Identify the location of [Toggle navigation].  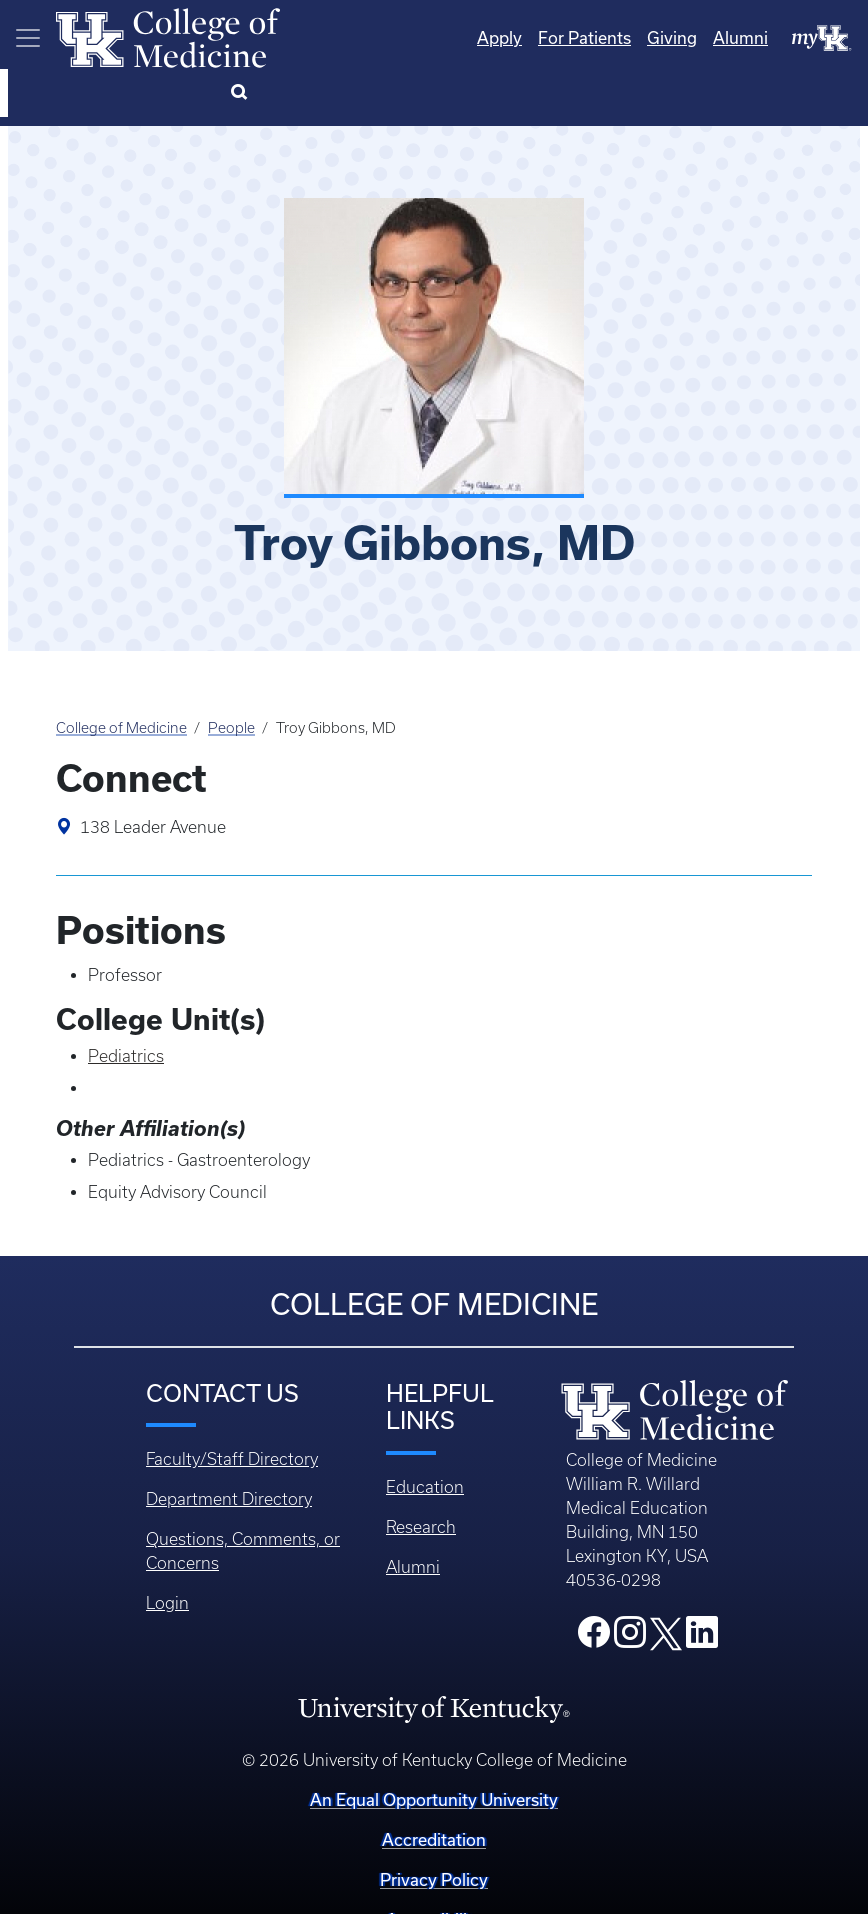
(28, 38).